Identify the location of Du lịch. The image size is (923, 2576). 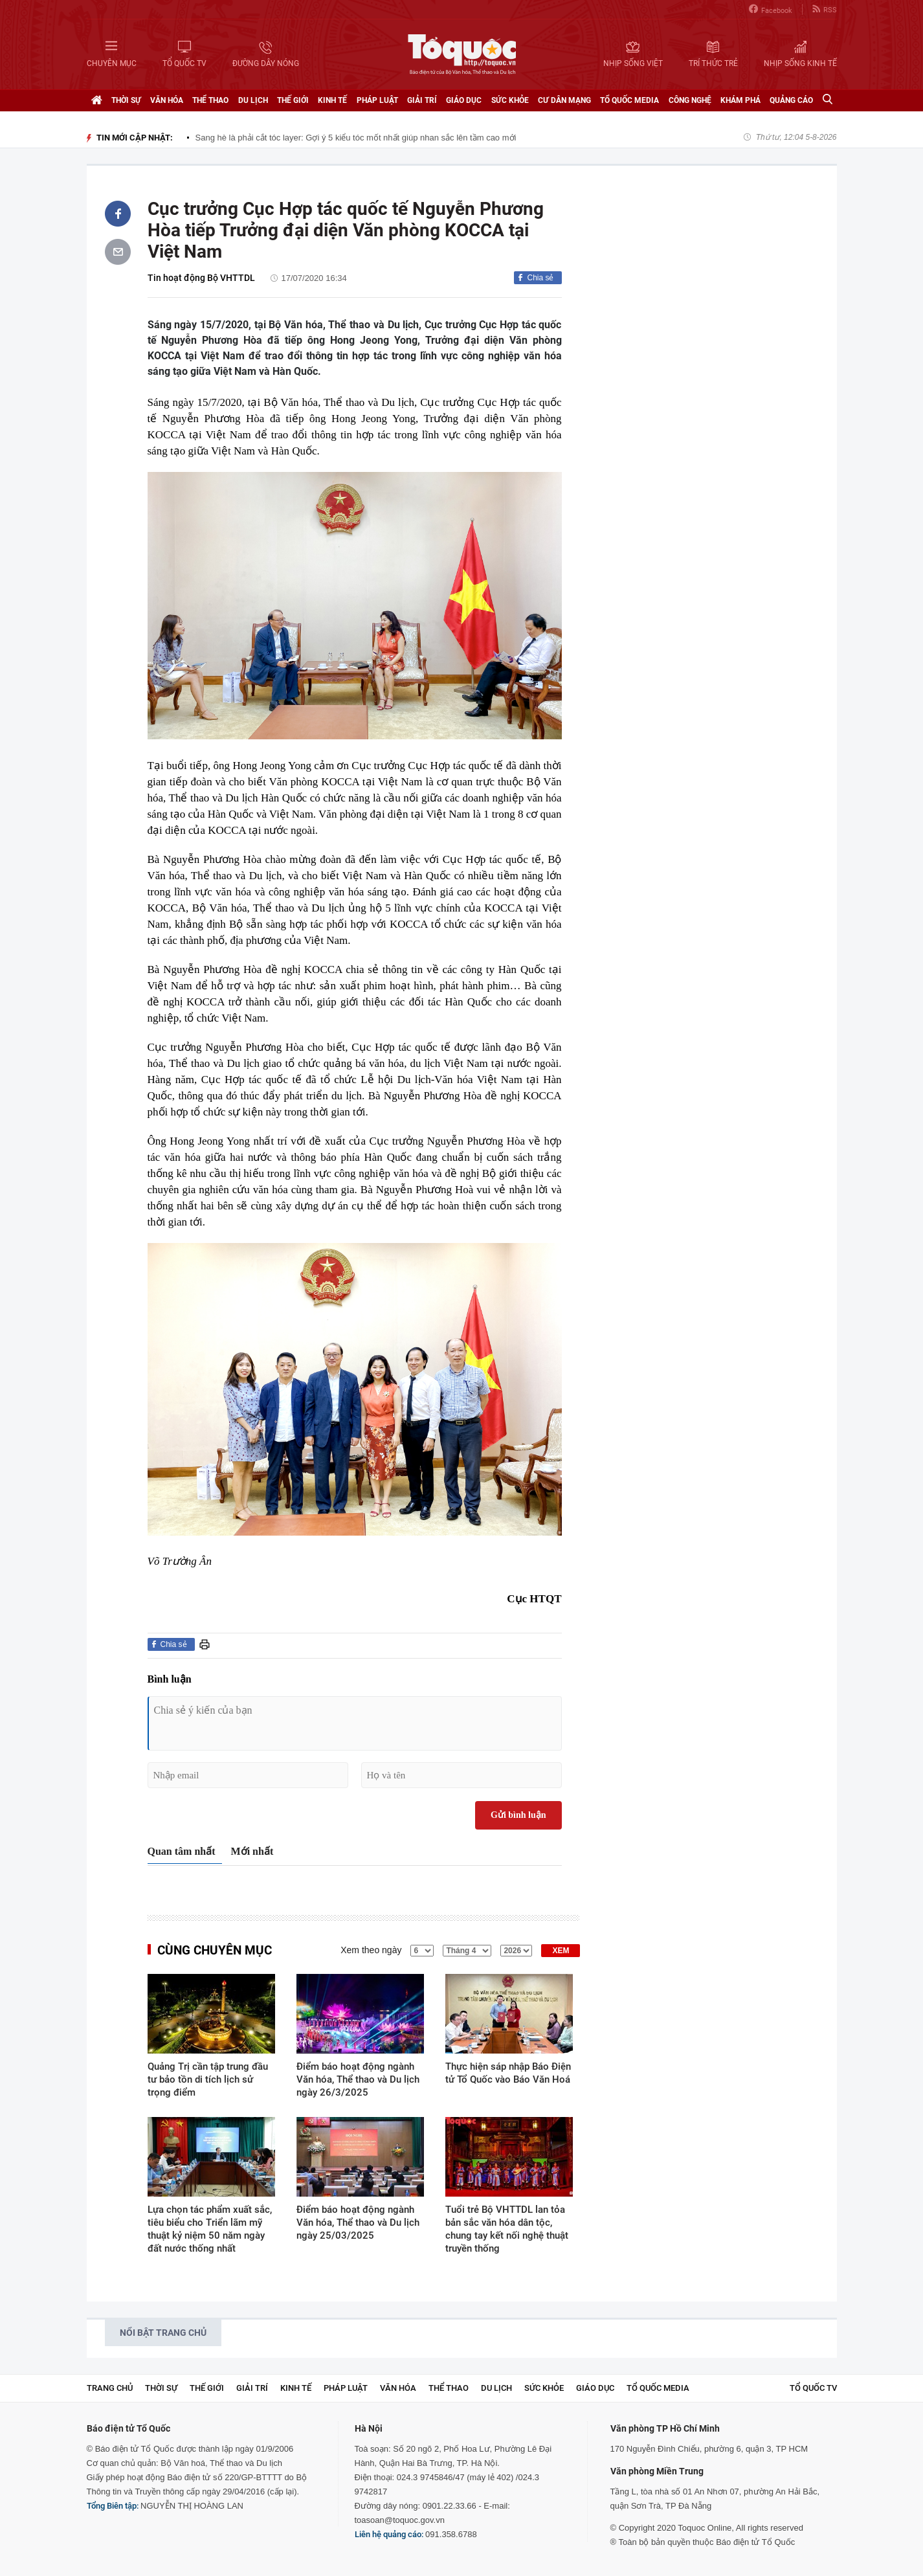
(253, 100).